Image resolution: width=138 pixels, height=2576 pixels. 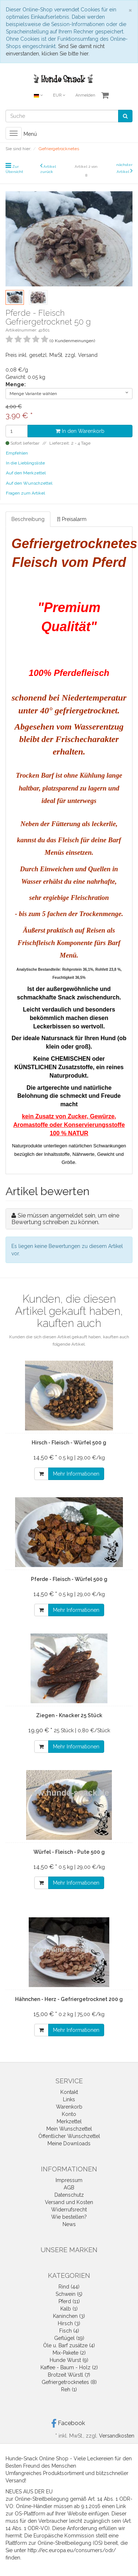 What do you see at coordinates (69, 2114) in the screenshot?
I see `Konto` at bounding box center [69, 2114].